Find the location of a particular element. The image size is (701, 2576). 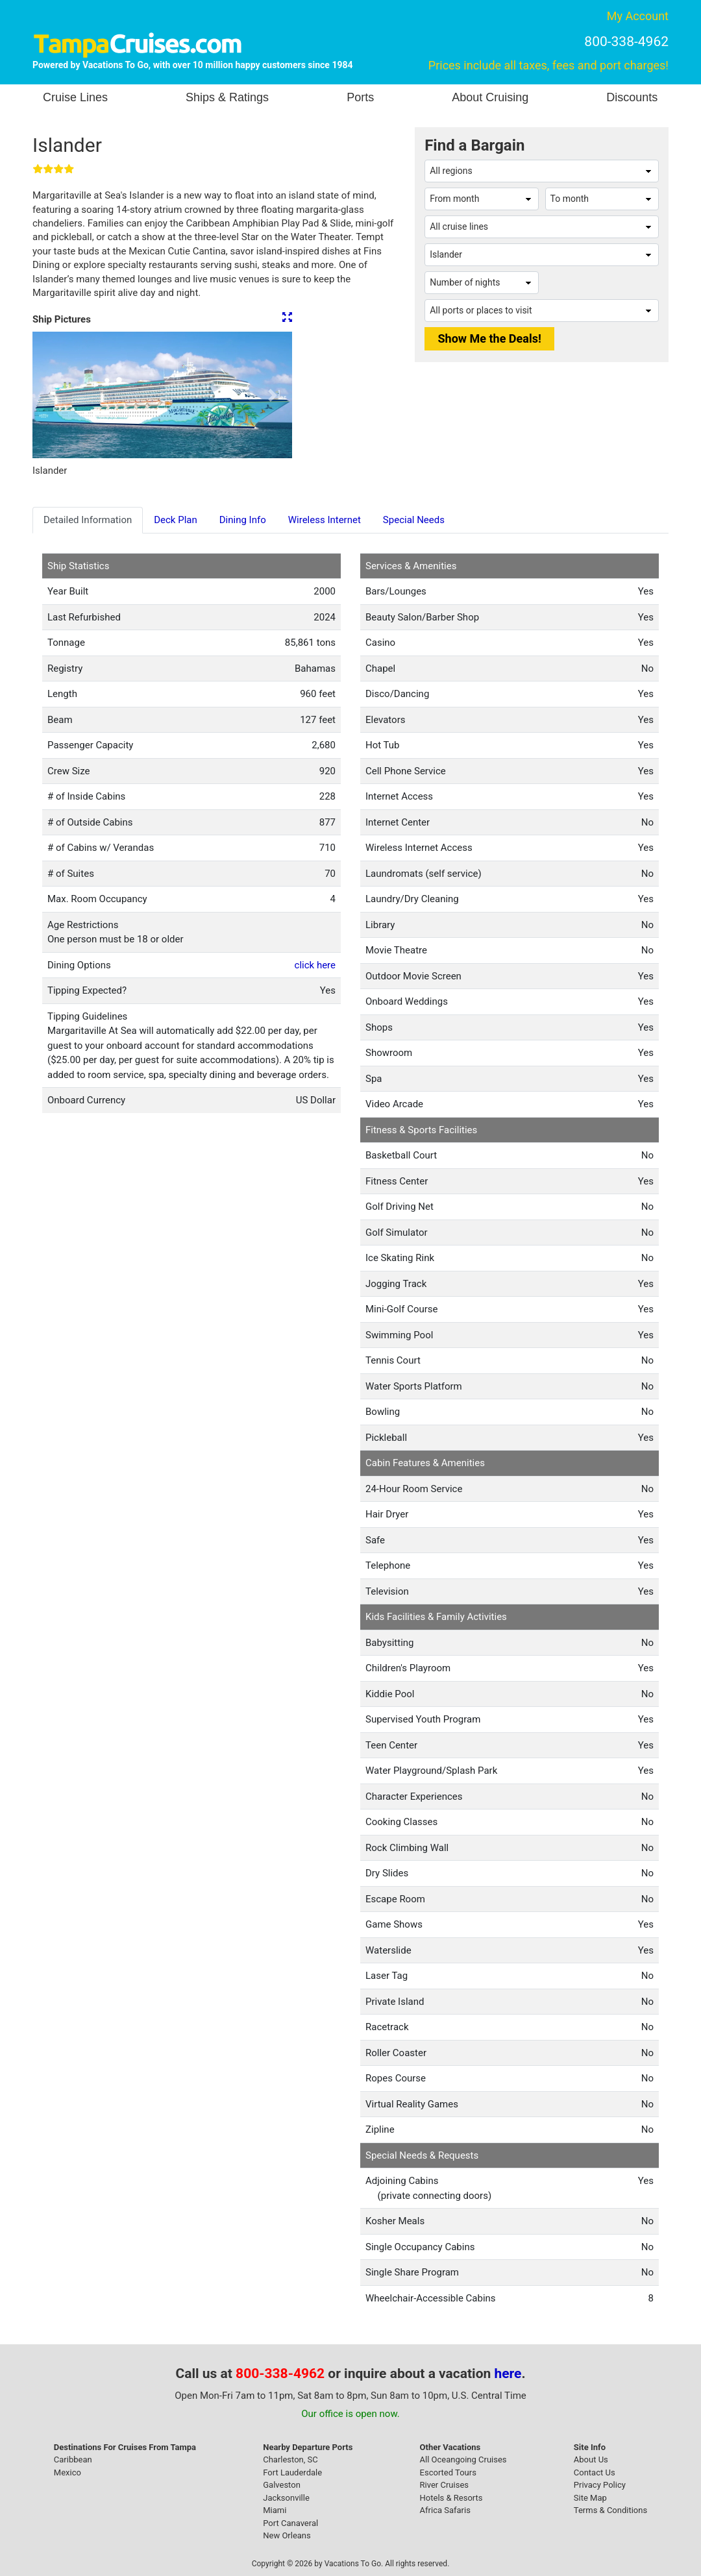

Charleston, SC is located at coordinates (290, 2459).